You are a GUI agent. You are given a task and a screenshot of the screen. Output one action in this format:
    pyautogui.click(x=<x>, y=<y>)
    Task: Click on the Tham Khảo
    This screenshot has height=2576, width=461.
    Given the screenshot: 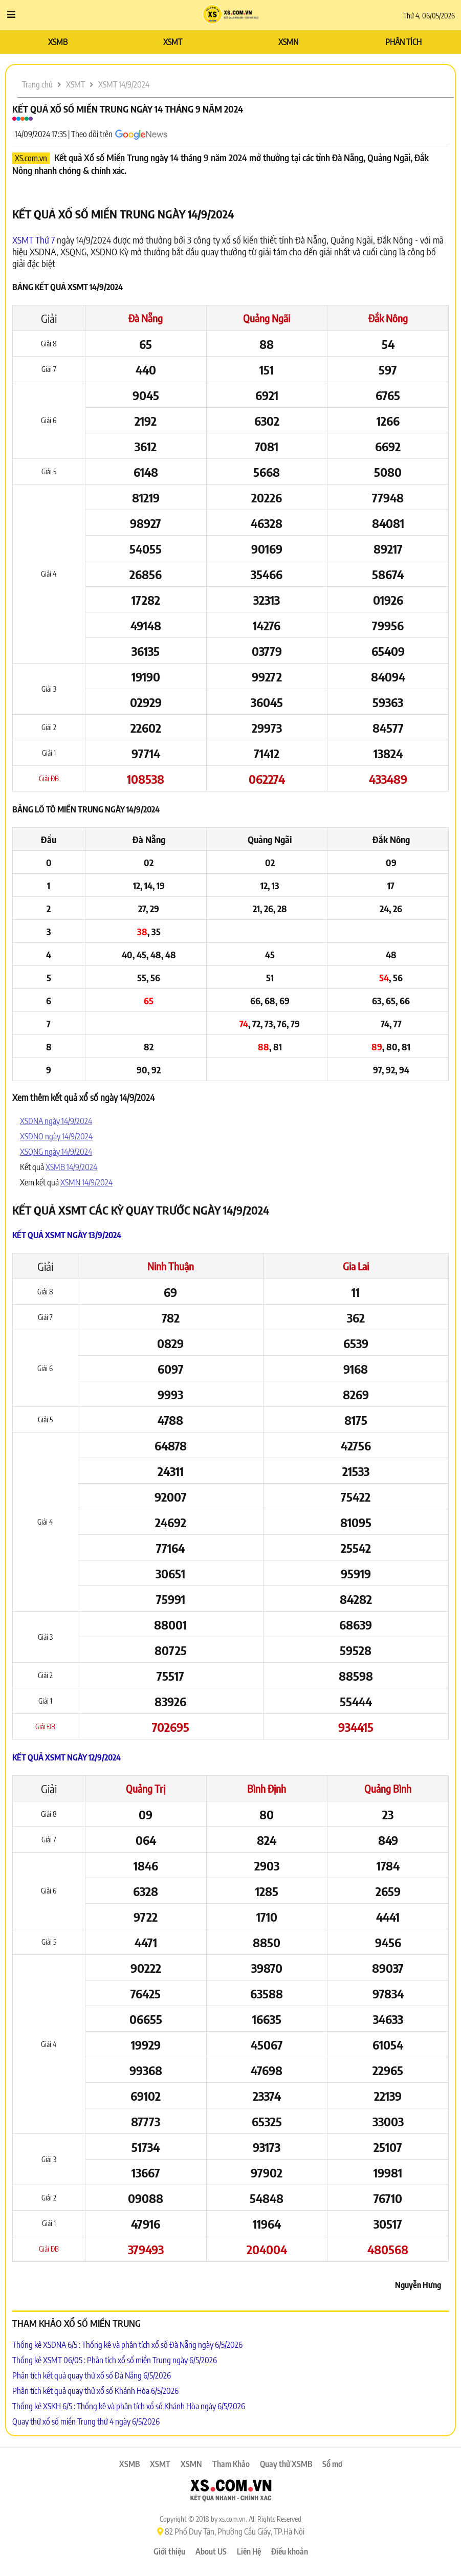 What is the action you would take?
    pyautogui.click(x=231, y=2464)
    